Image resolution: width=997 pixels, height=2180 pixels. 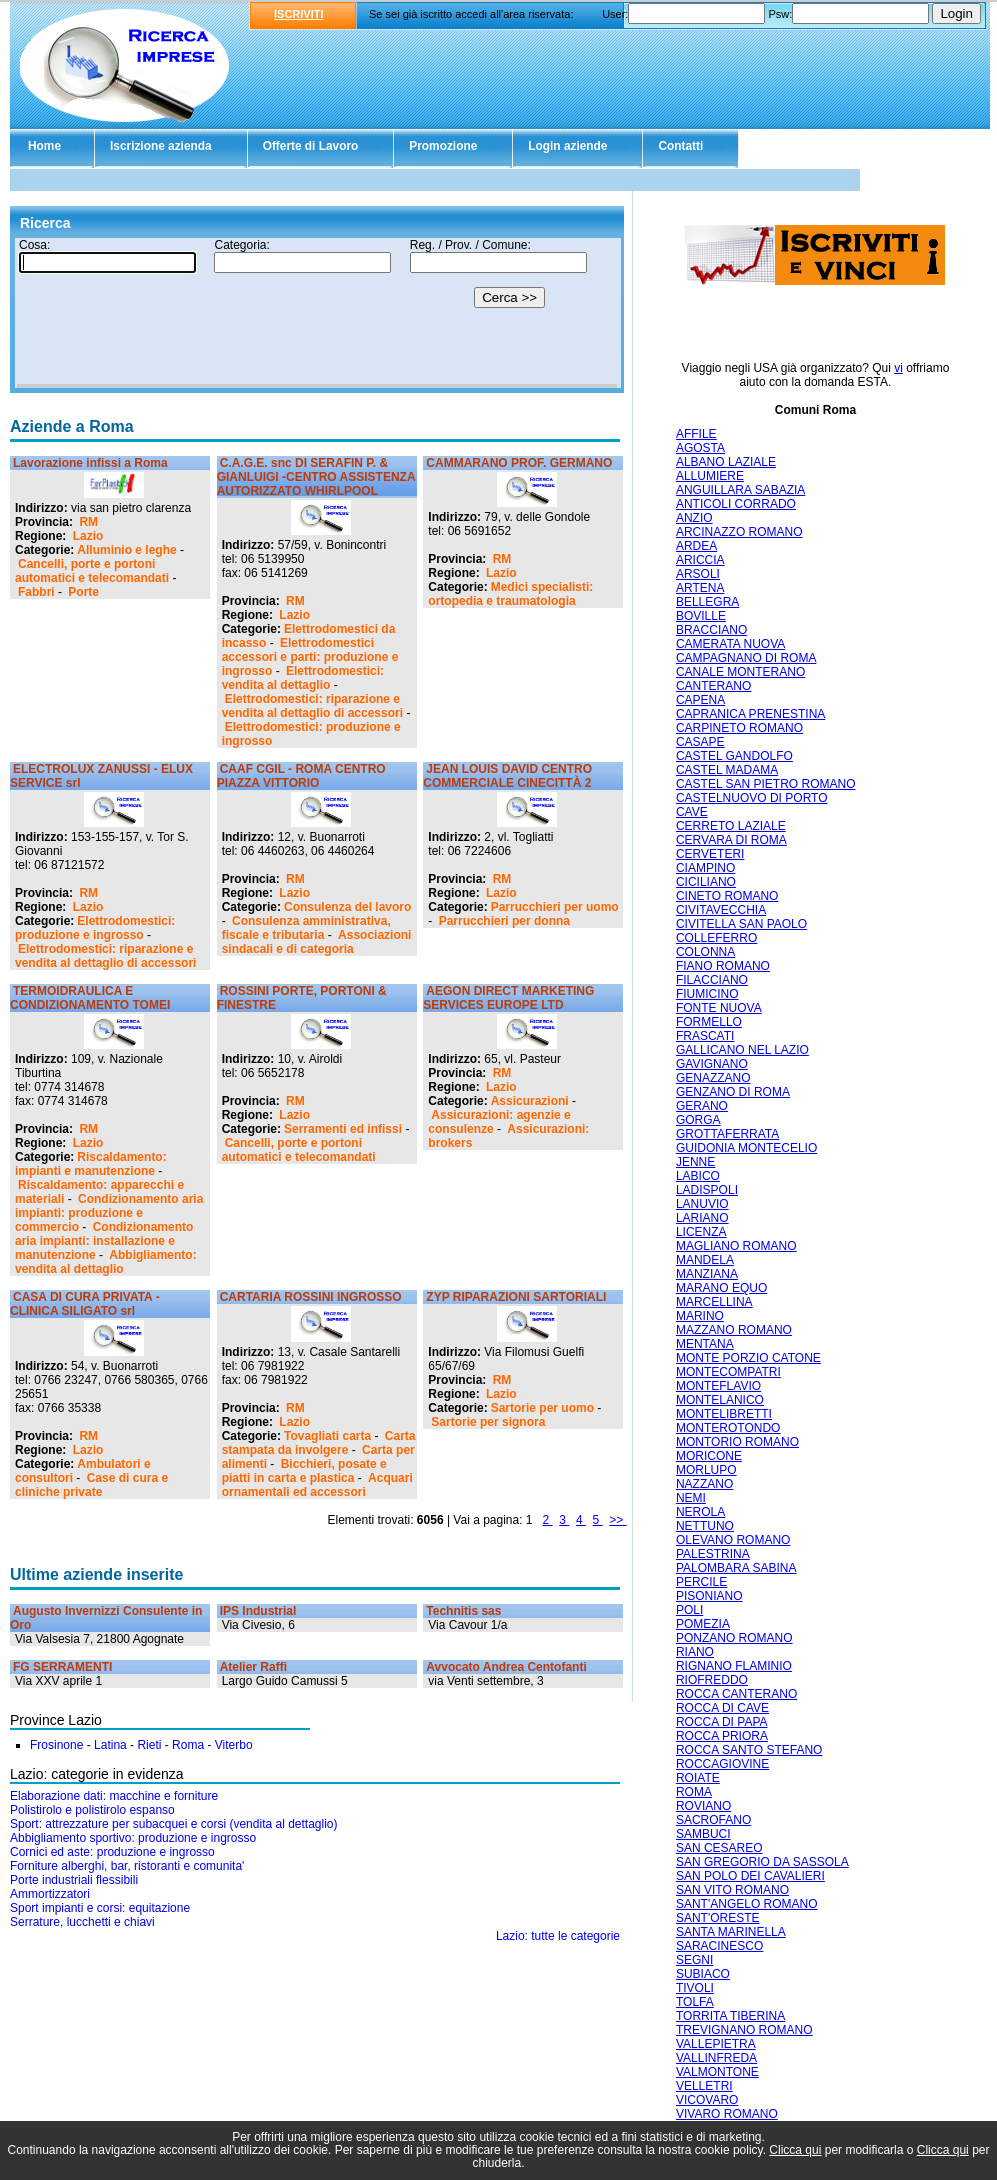 I want to click on FILACCIANO, so click(x=712, y=980).